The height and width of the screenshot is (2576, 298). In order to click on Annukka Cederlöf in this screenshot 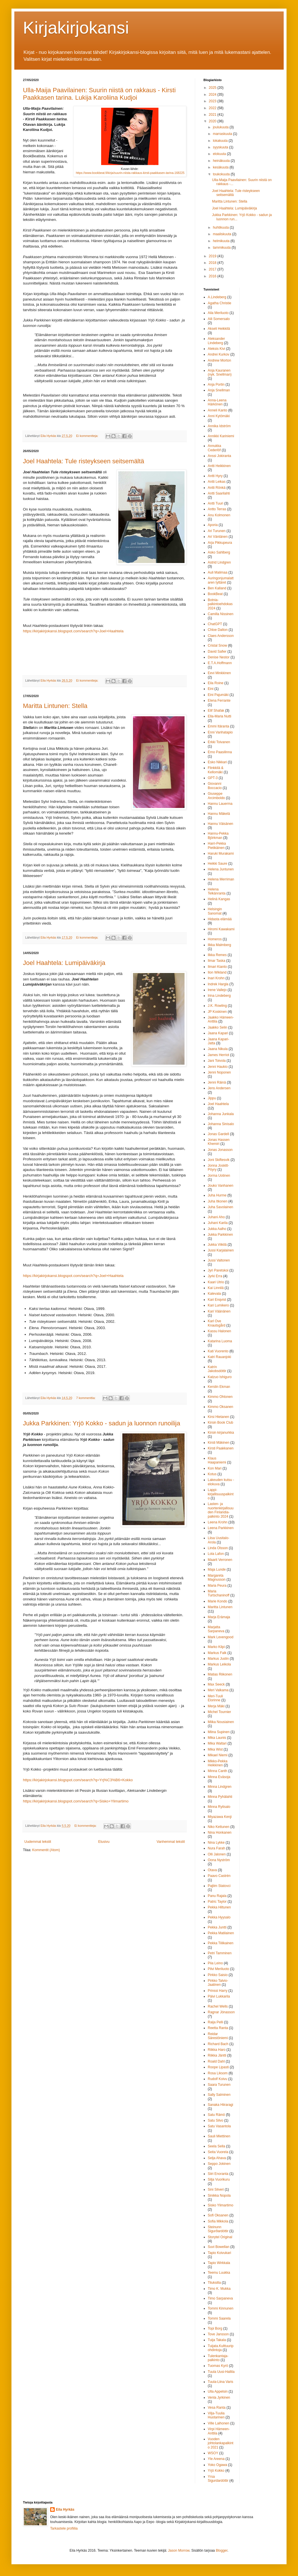, I will do `click(214, 448)`.